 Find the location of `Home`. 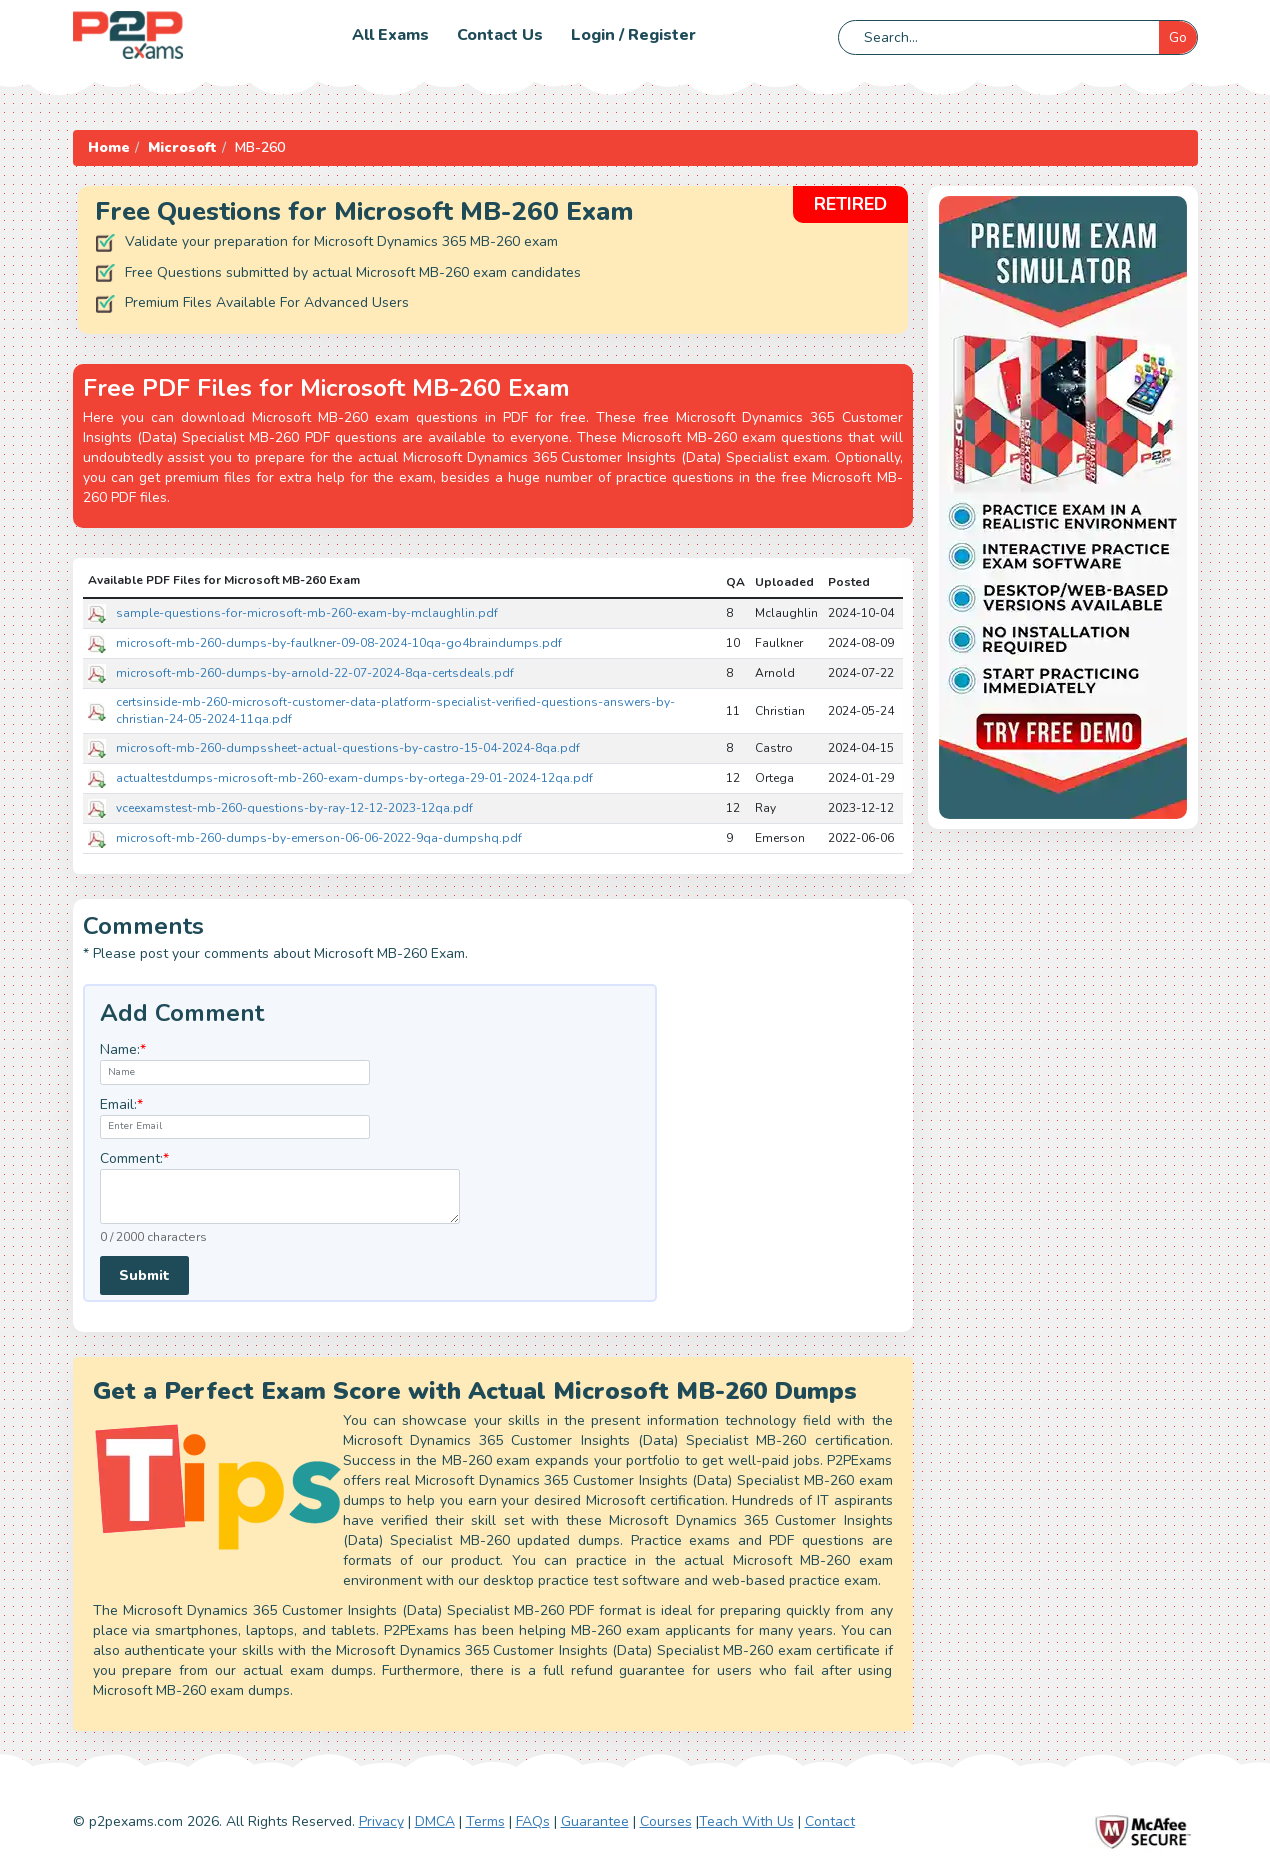

Home is located at coordinates (109, 147).